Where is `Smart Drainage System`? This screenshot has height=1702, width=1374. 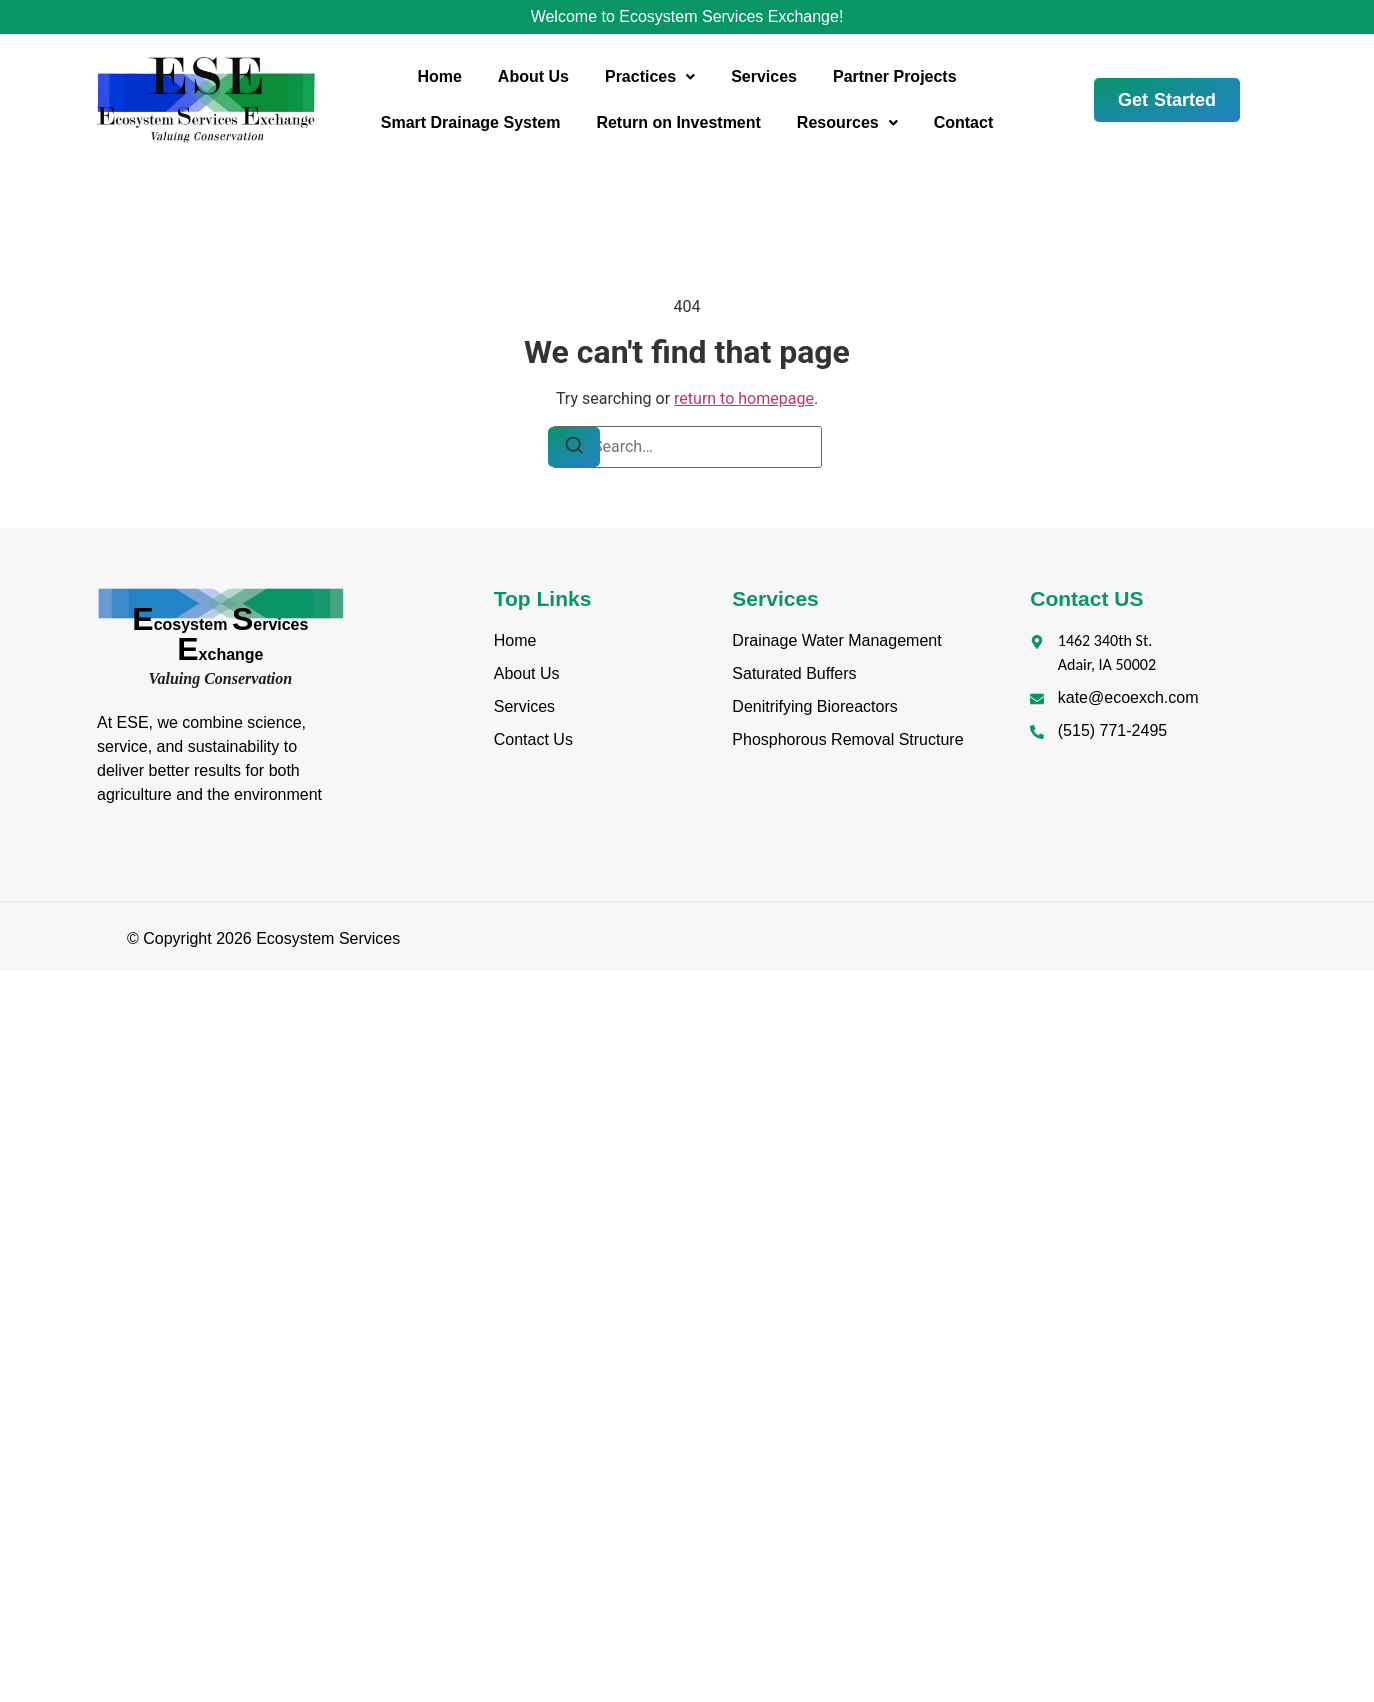
Smart Drainage System is located at coordinates (471, 122).